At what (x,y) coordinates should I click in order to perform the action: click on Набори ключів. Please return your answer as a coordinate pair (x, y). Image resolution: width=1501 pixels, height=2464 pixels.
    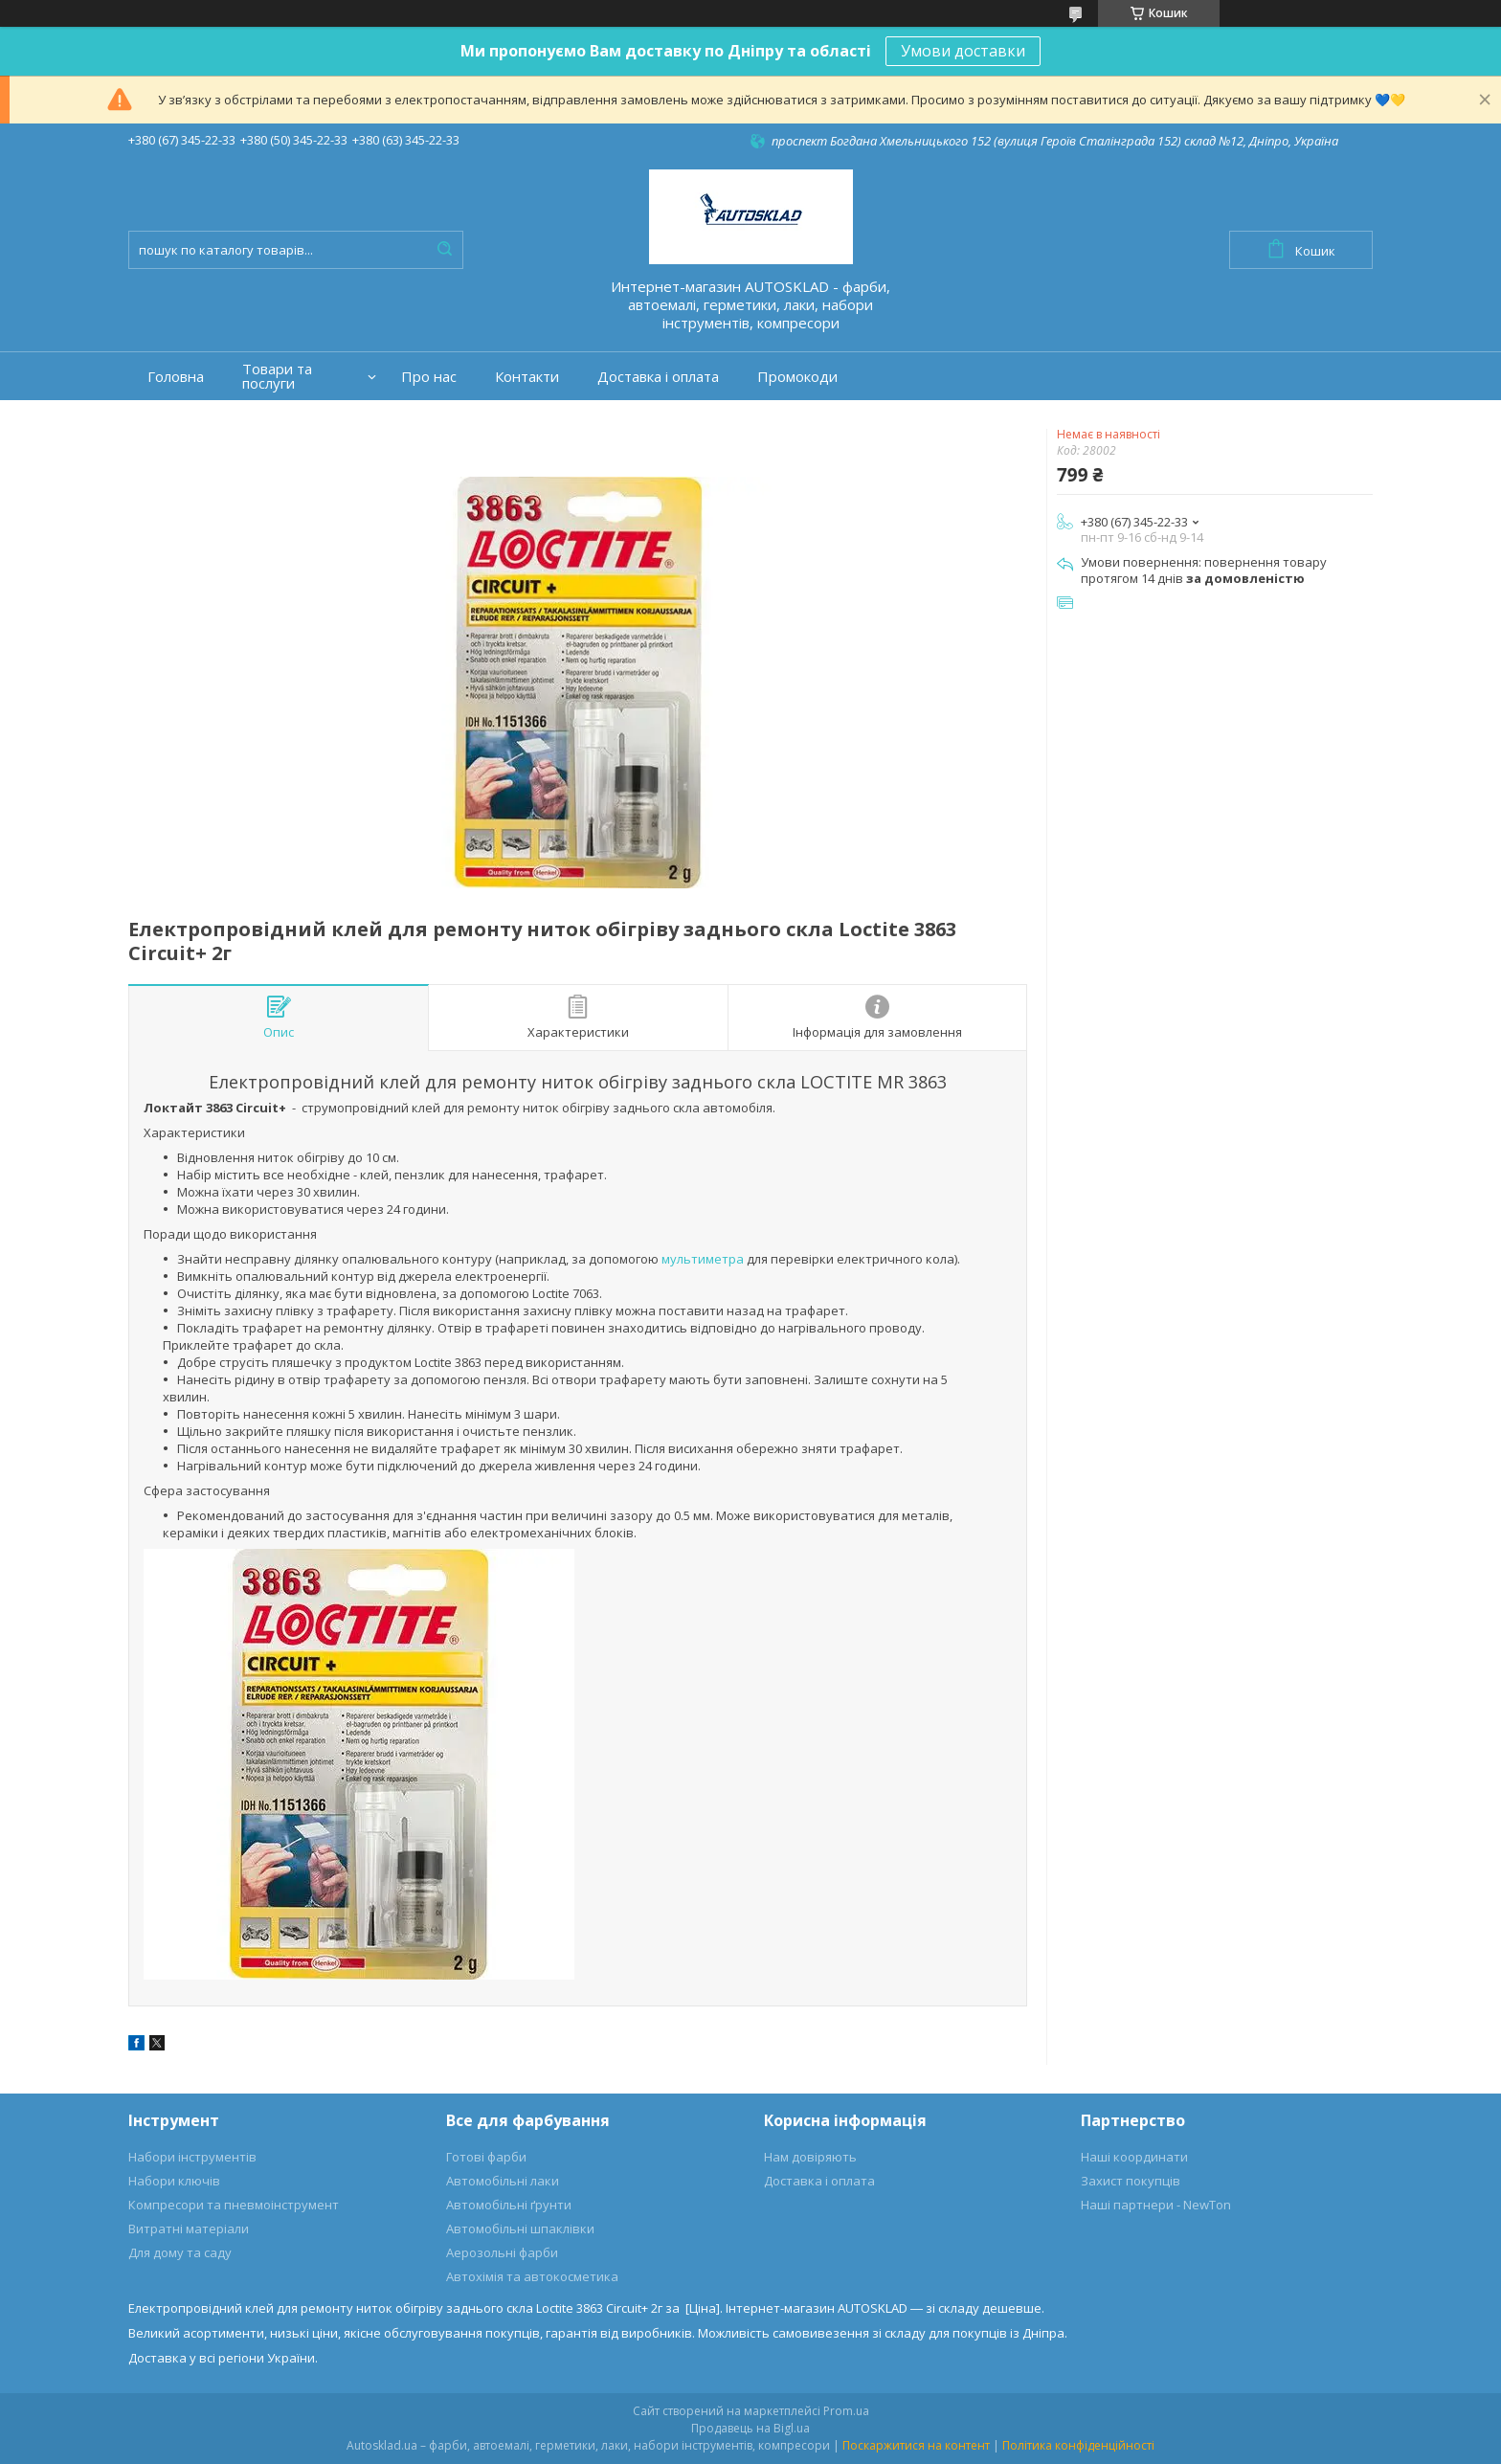
    Looking at the image, I should click on (174, 2180).